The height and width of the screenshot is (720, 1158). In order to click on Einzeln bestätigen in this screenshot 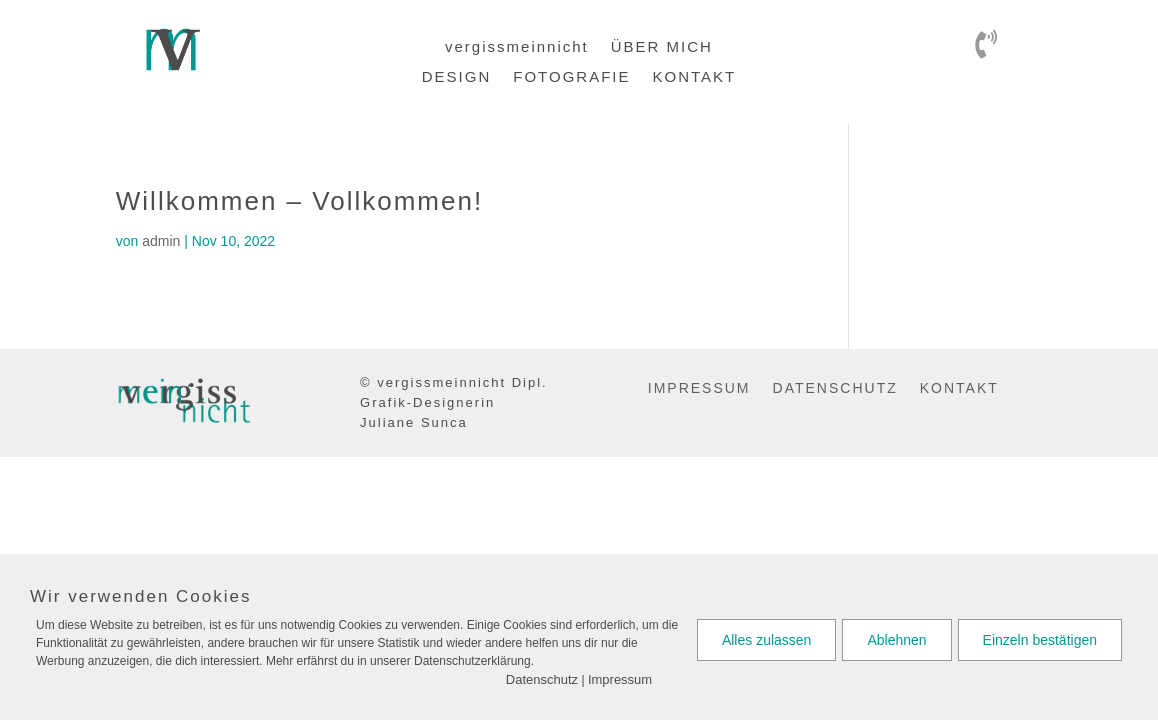, I will do `click(1040, 640)`.